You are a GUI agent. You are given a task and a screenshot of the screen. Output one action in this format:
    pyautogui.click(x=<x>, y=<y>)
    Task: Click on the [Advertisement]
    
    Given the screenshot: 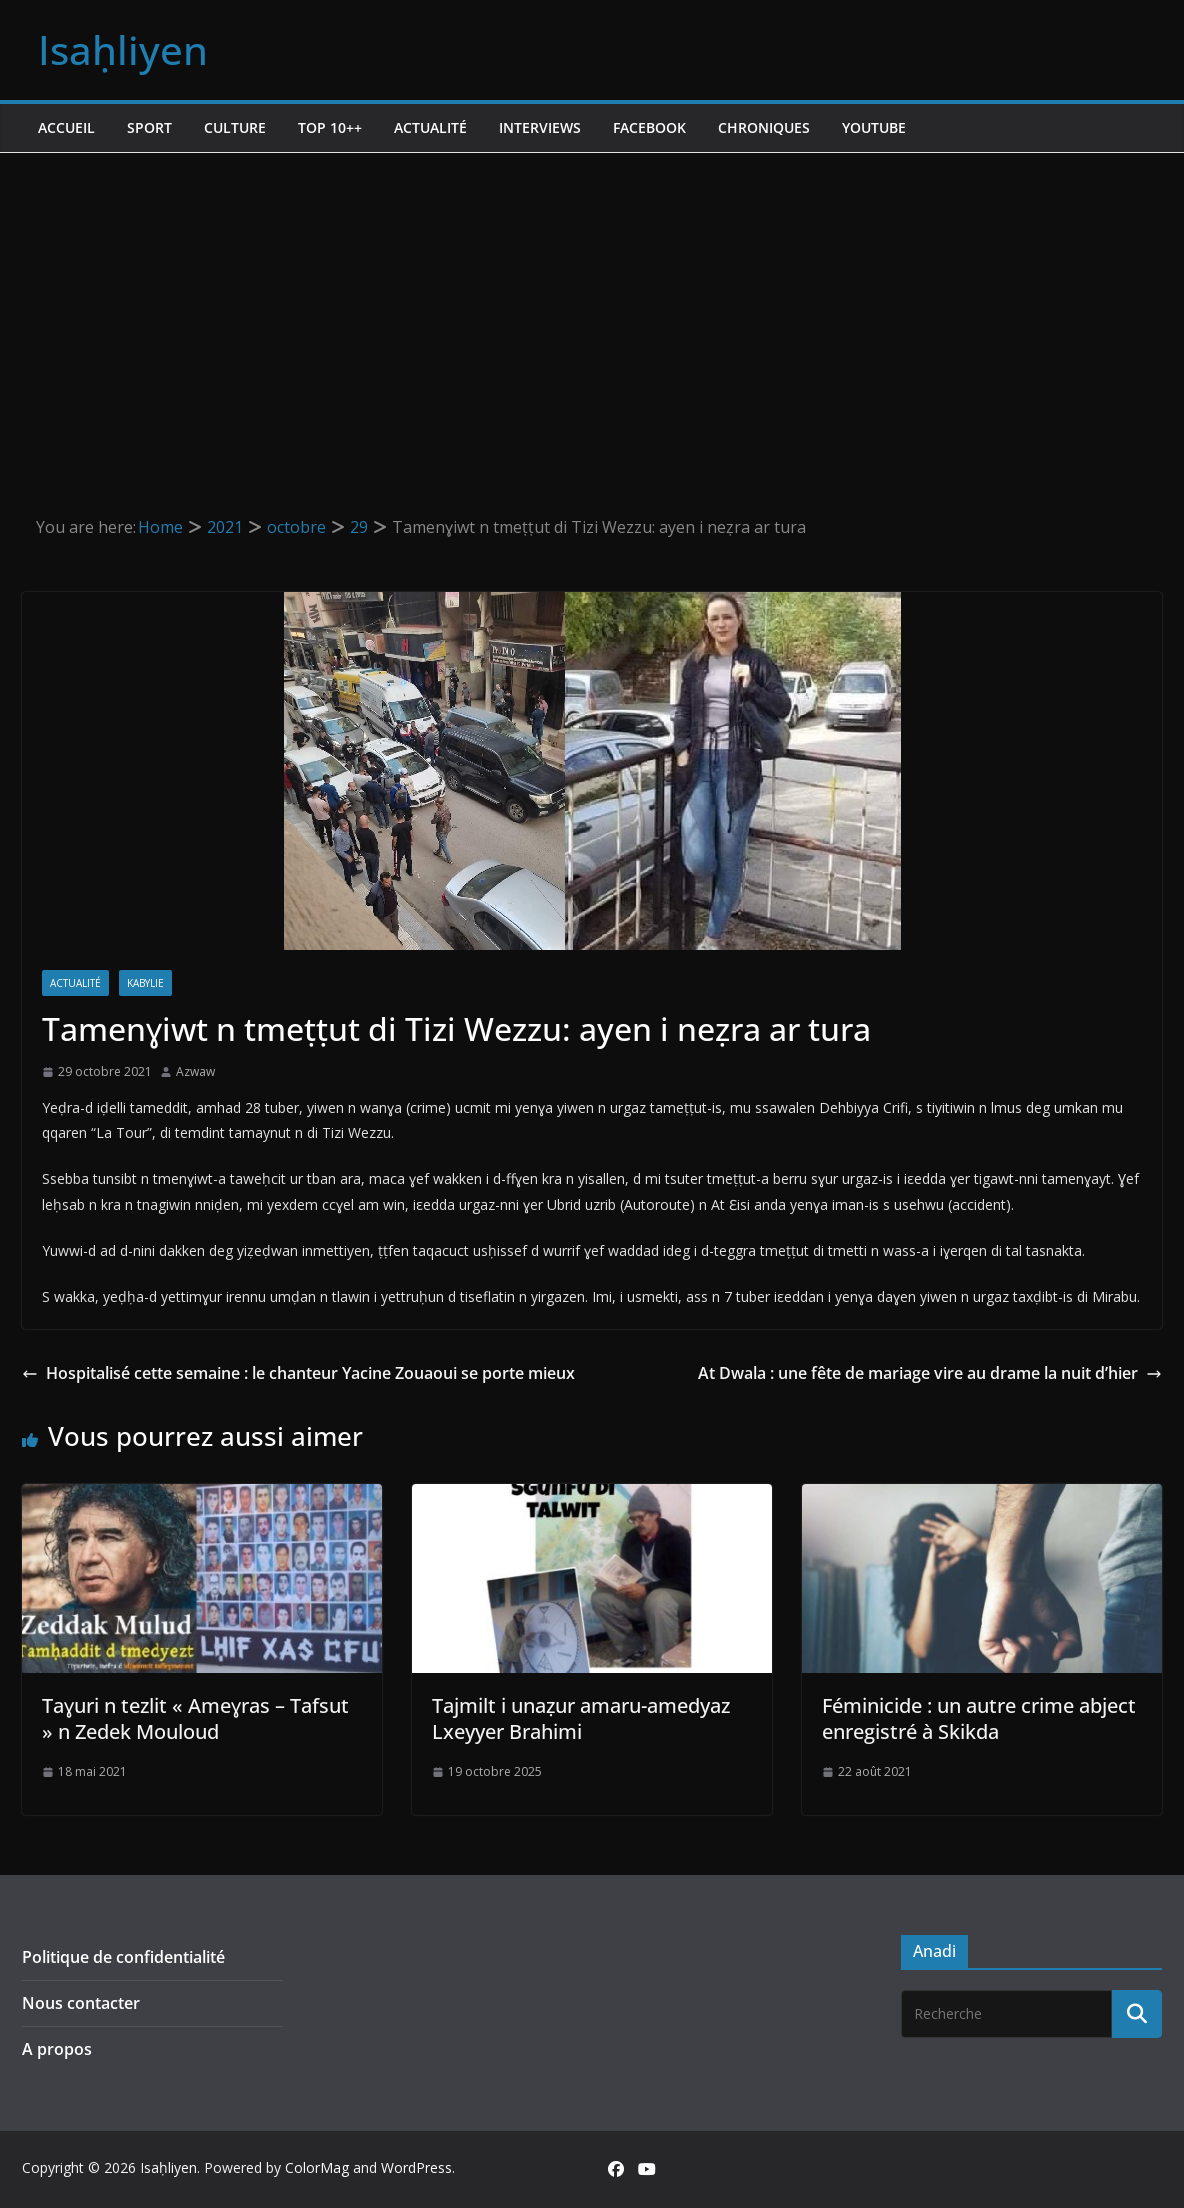 What is the action you would take?
    pyautogui.click(x=592, y=303)
    